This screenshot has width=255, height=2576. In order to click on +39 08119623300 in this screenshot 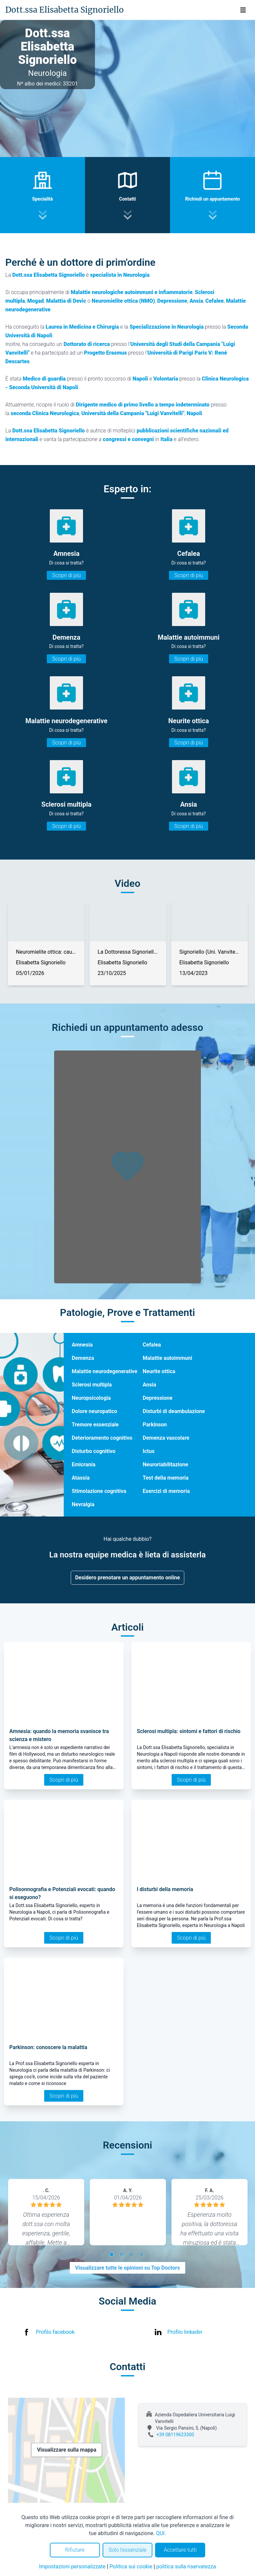, I will do `click(175, 2434)`.